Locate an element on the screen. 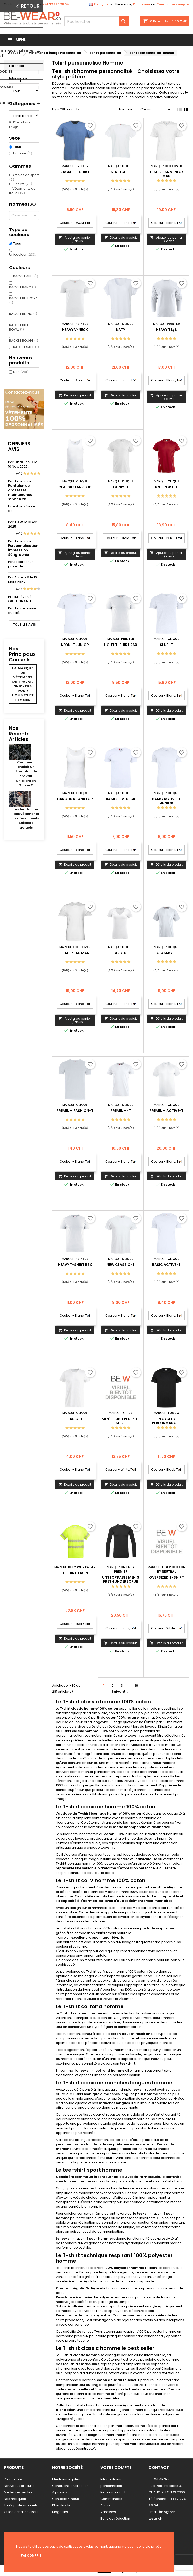 The image size is (193, 2576). Homme is located at coordinates (22, 153).